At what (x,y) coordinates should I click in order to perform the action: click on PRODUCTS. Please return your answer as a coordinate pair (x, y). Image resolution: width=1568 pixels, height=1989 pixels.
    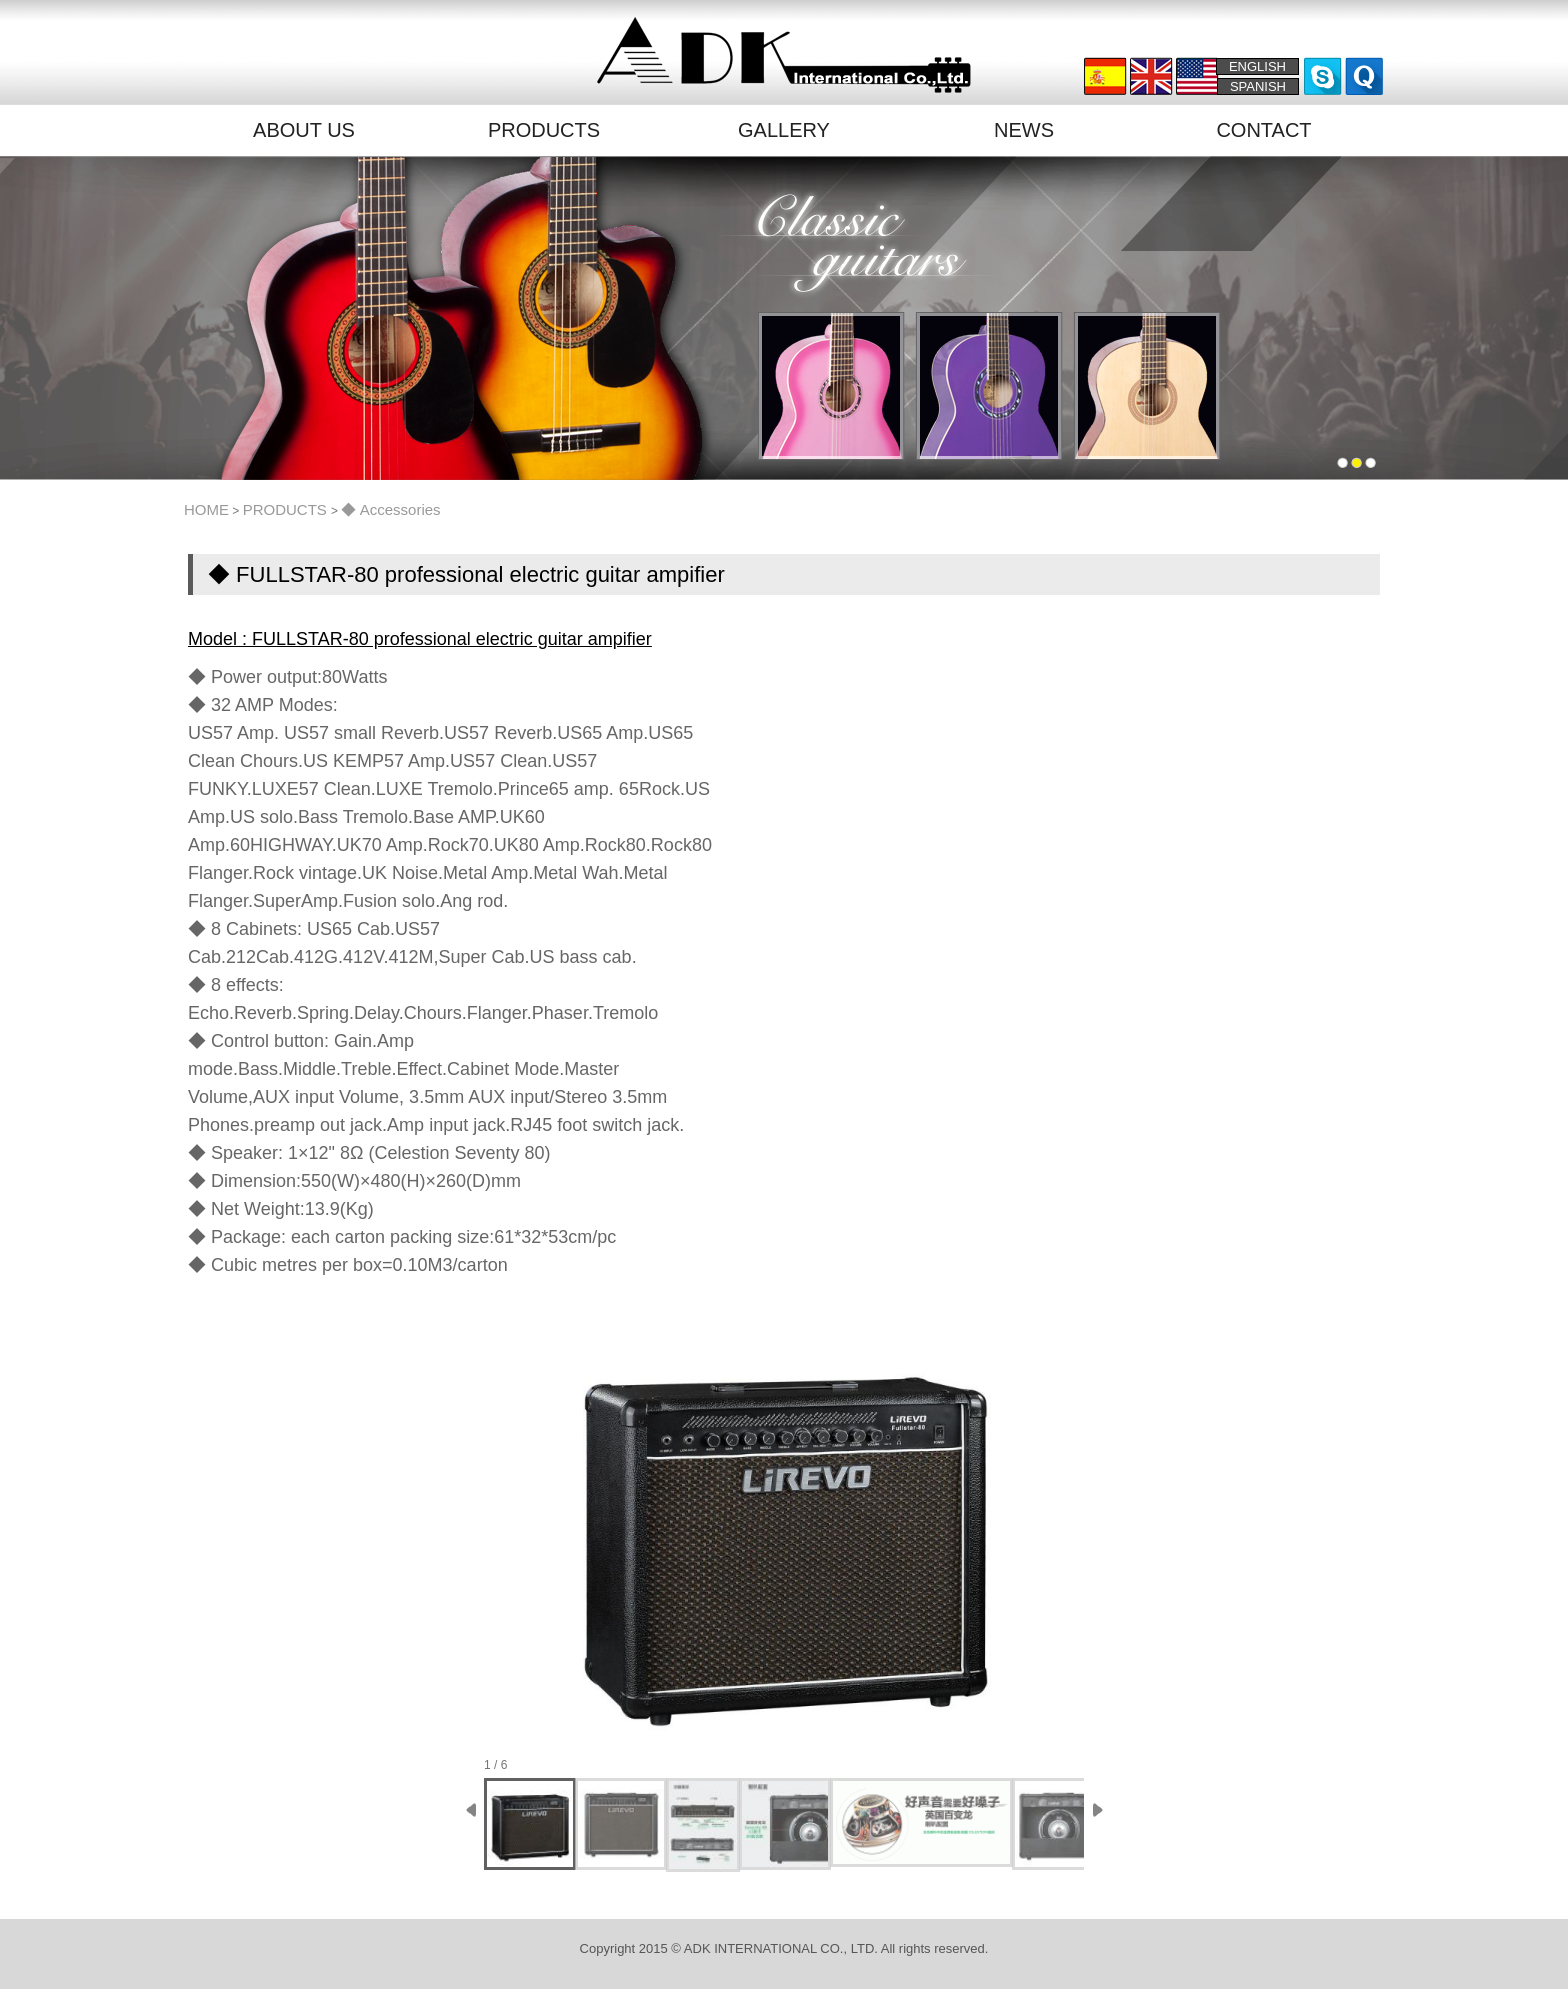
    Looking at the image, I should click on (544, 130).